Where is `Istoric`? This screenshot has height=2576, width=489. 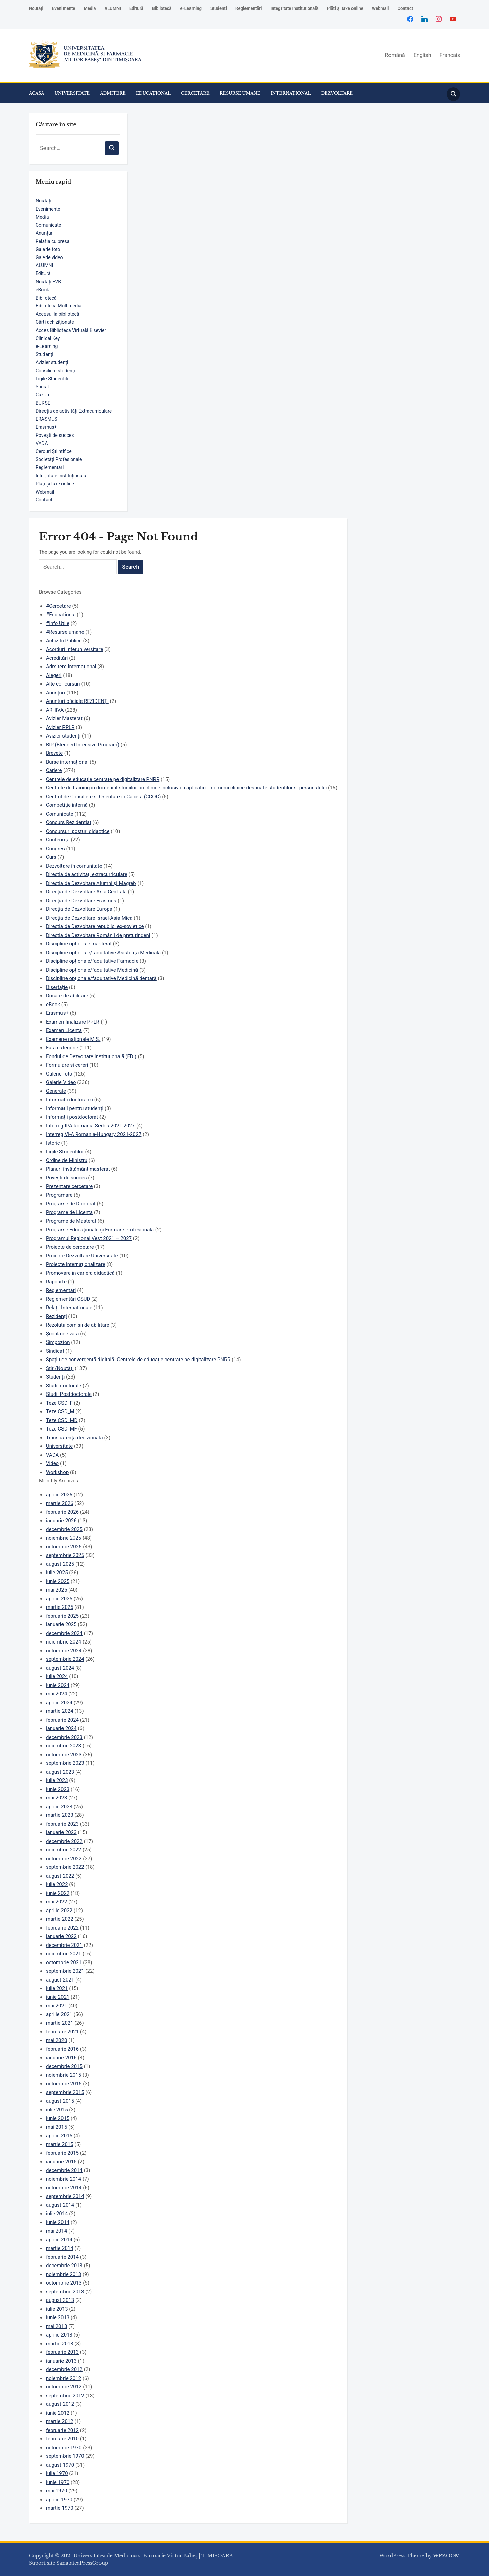
Istoric is located at coordinates (53, 1143).